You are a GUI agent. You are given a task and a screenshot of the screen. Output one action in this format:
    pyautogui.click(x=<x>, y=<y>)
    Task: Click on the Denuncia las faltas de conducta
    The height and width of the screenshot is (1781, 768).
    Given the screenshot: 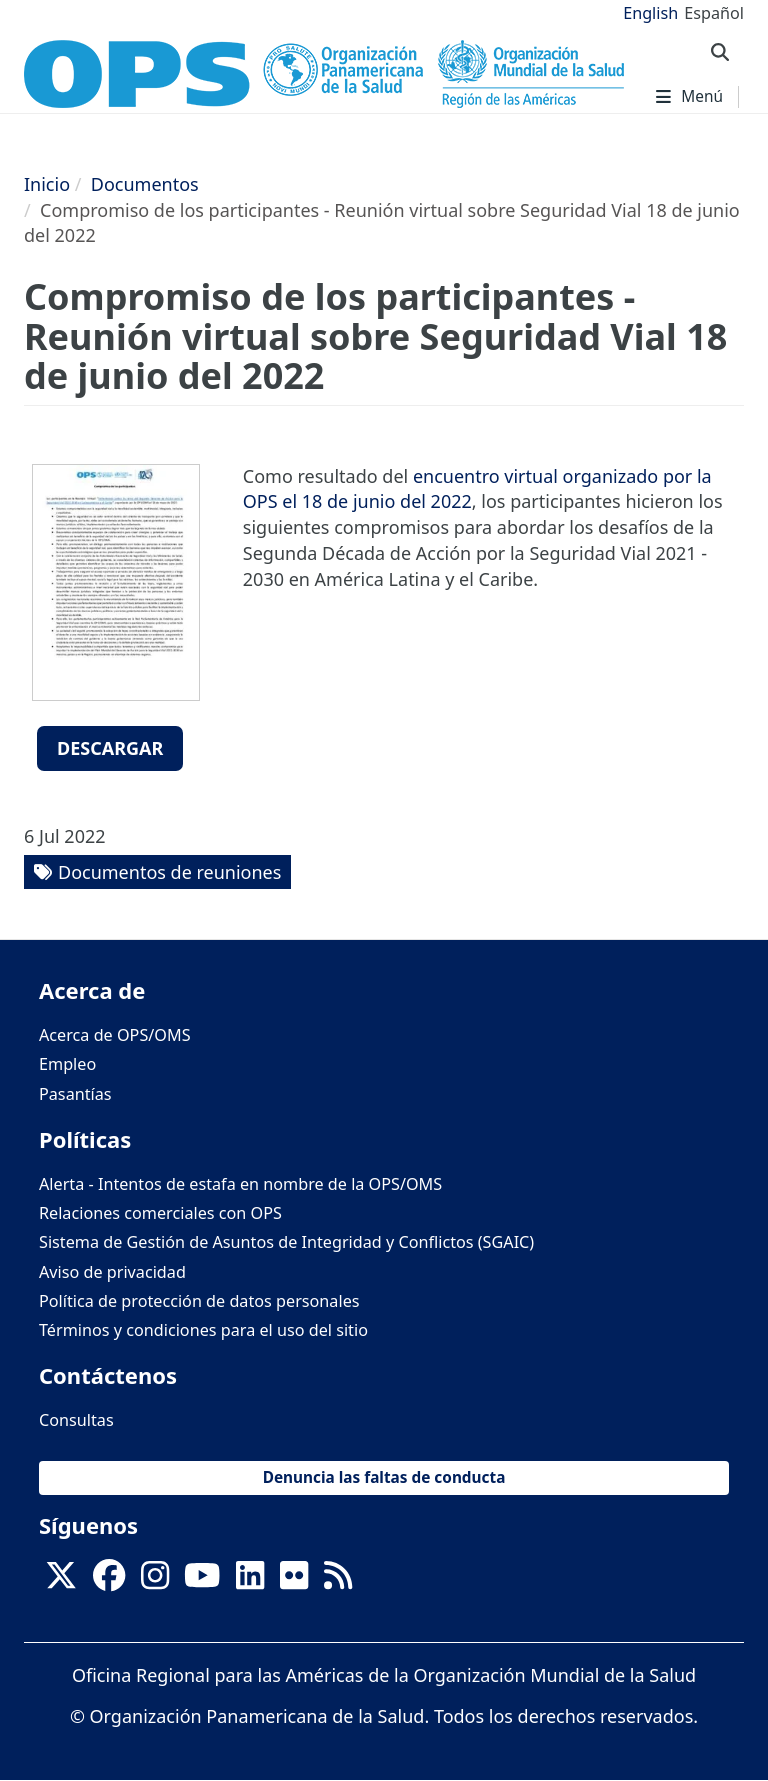 What is the action you would take?
    pyautogui.click(x=384, y=1477)
    